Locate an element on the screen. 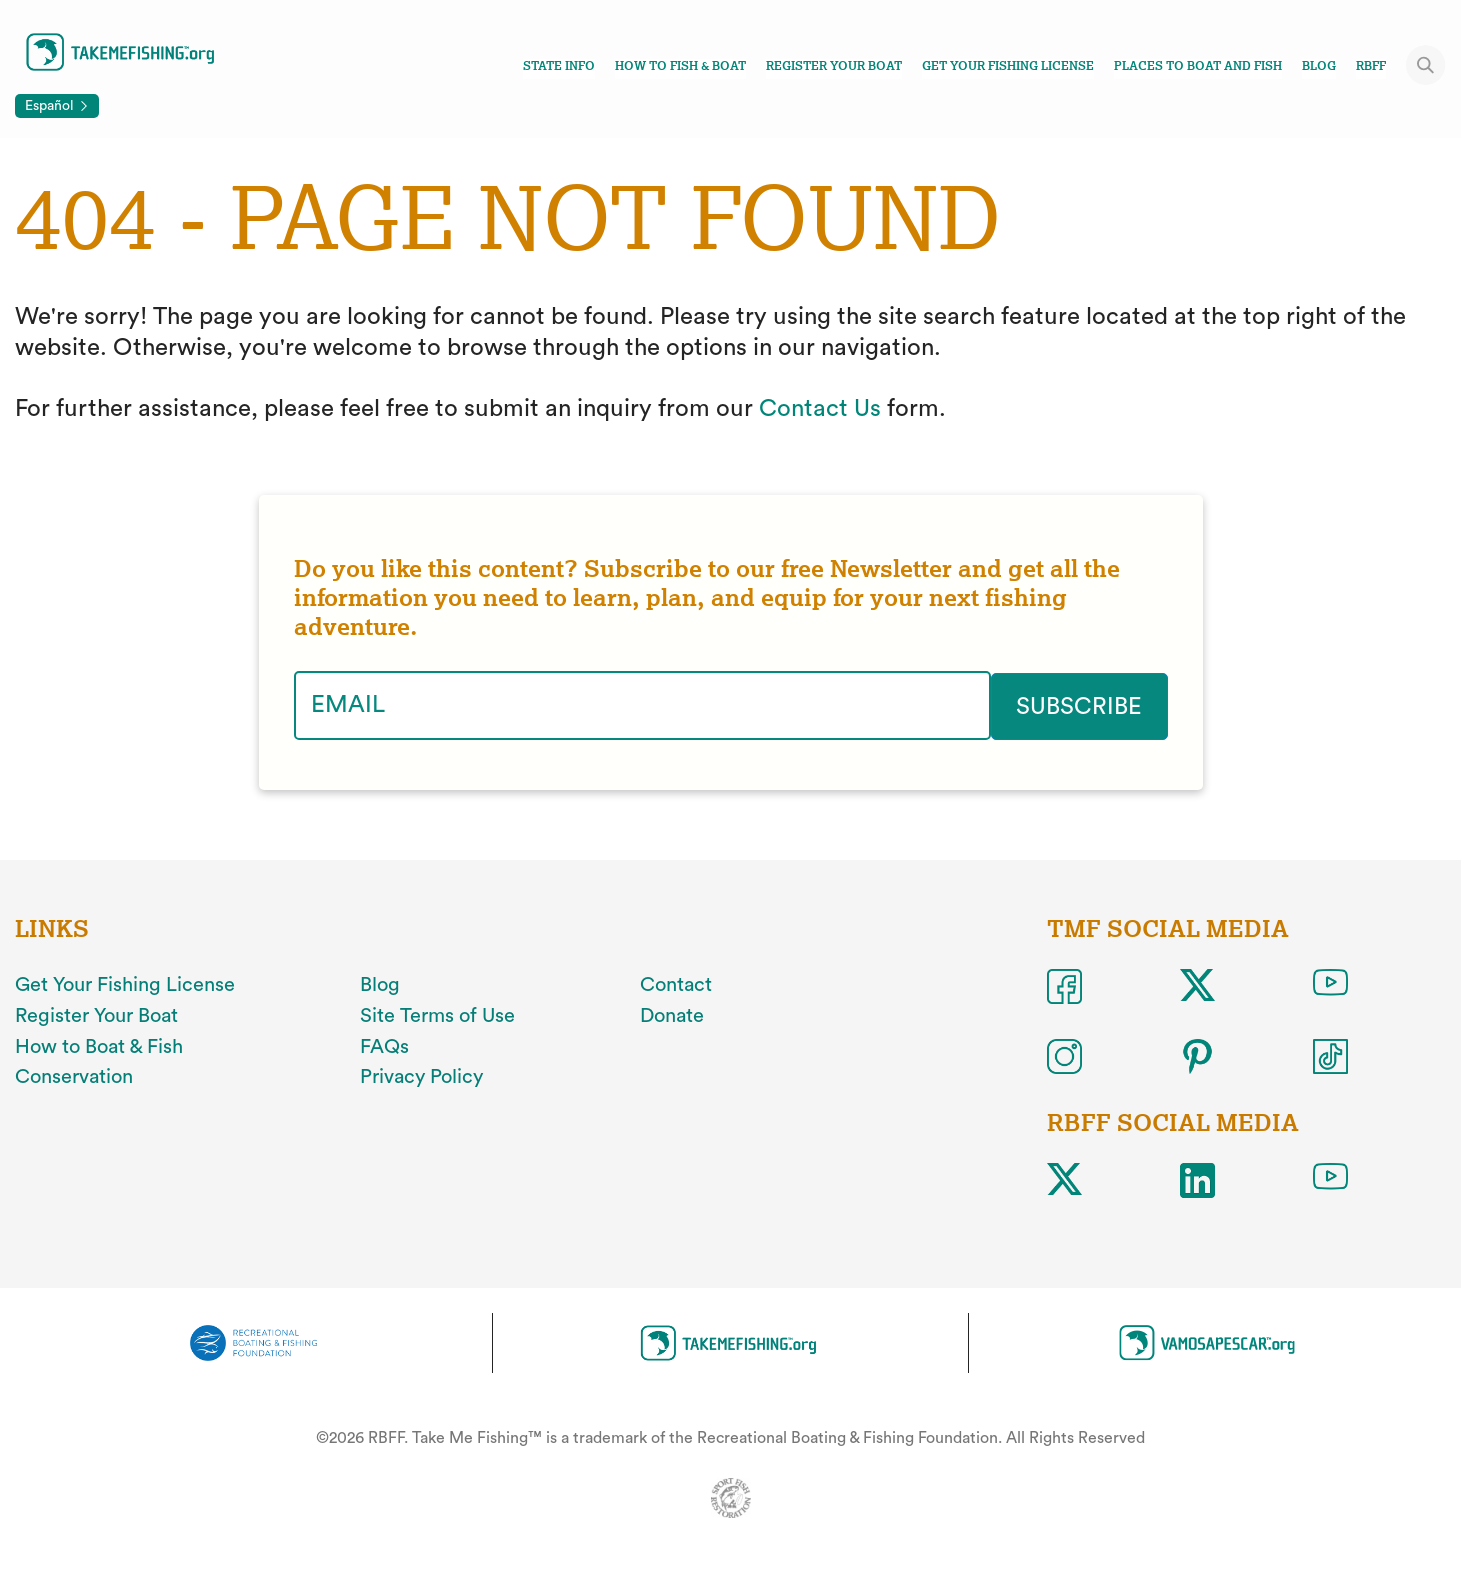  Get Your Fishing License is located at coordinates (1008, 66).